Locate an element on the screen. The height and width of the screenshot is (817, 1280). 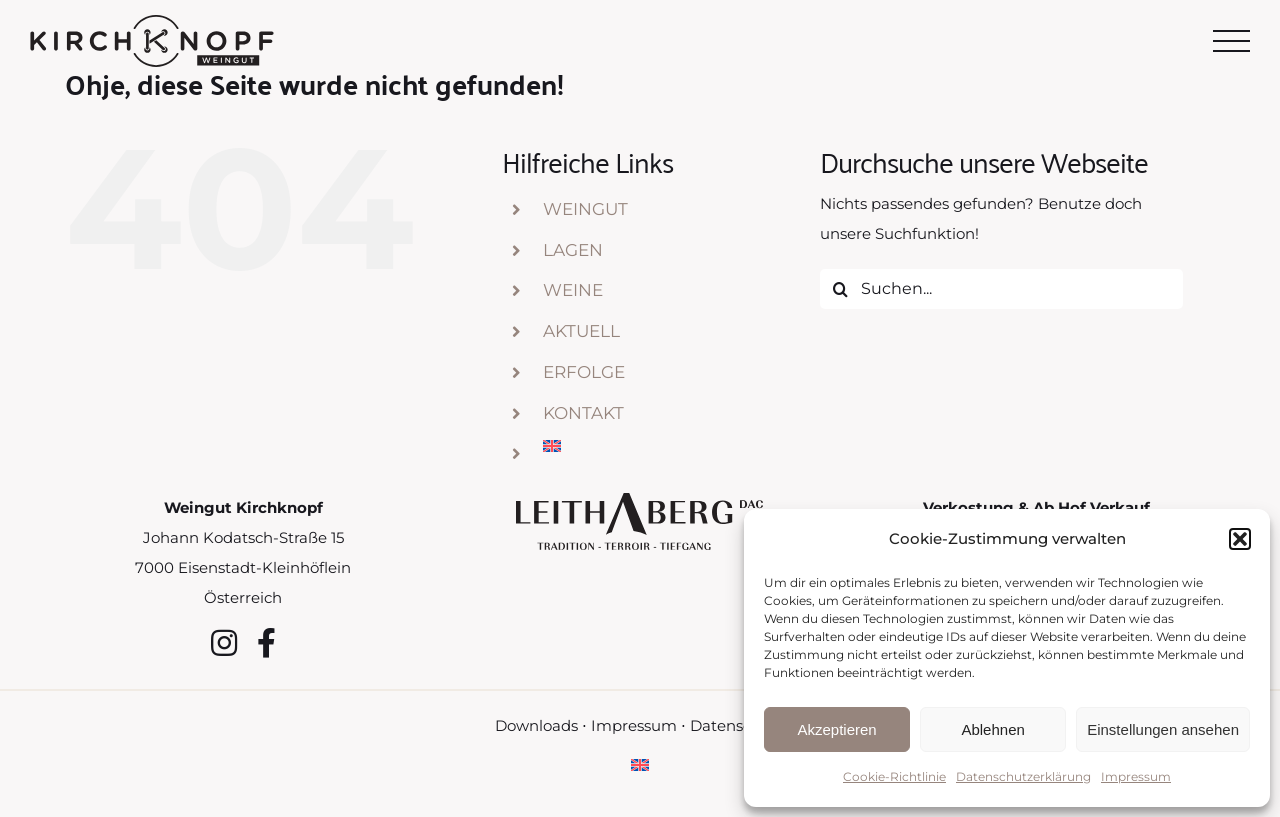
[button] is located at coordinates (1240, 539).